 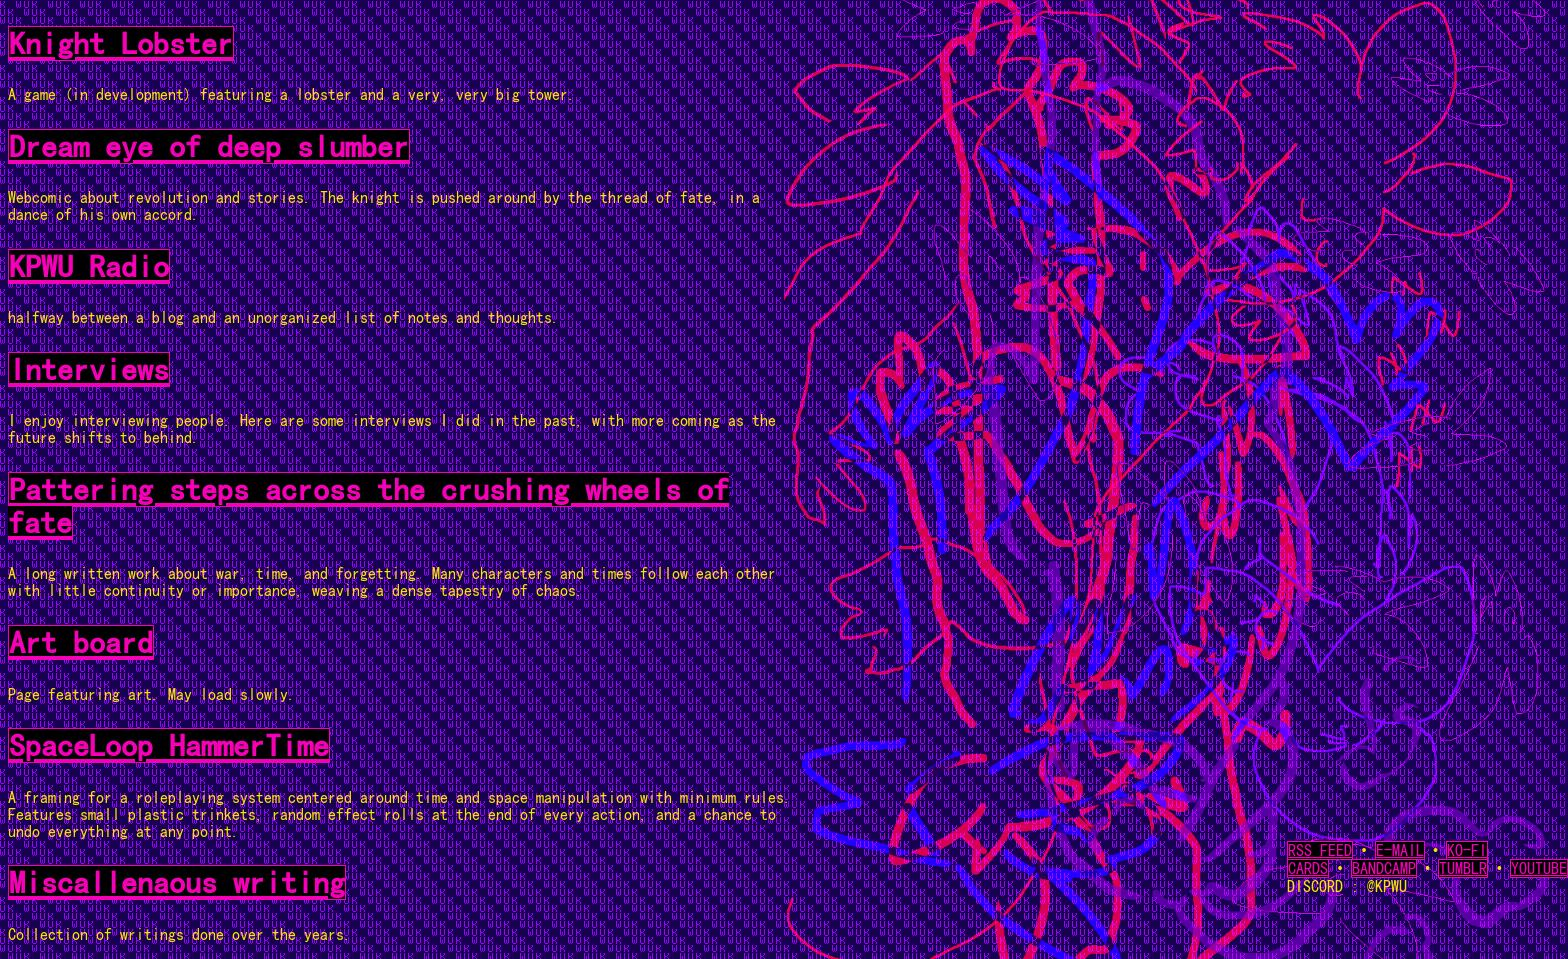 I want to click on BANDCAMP, so click(x=1384, y=868).